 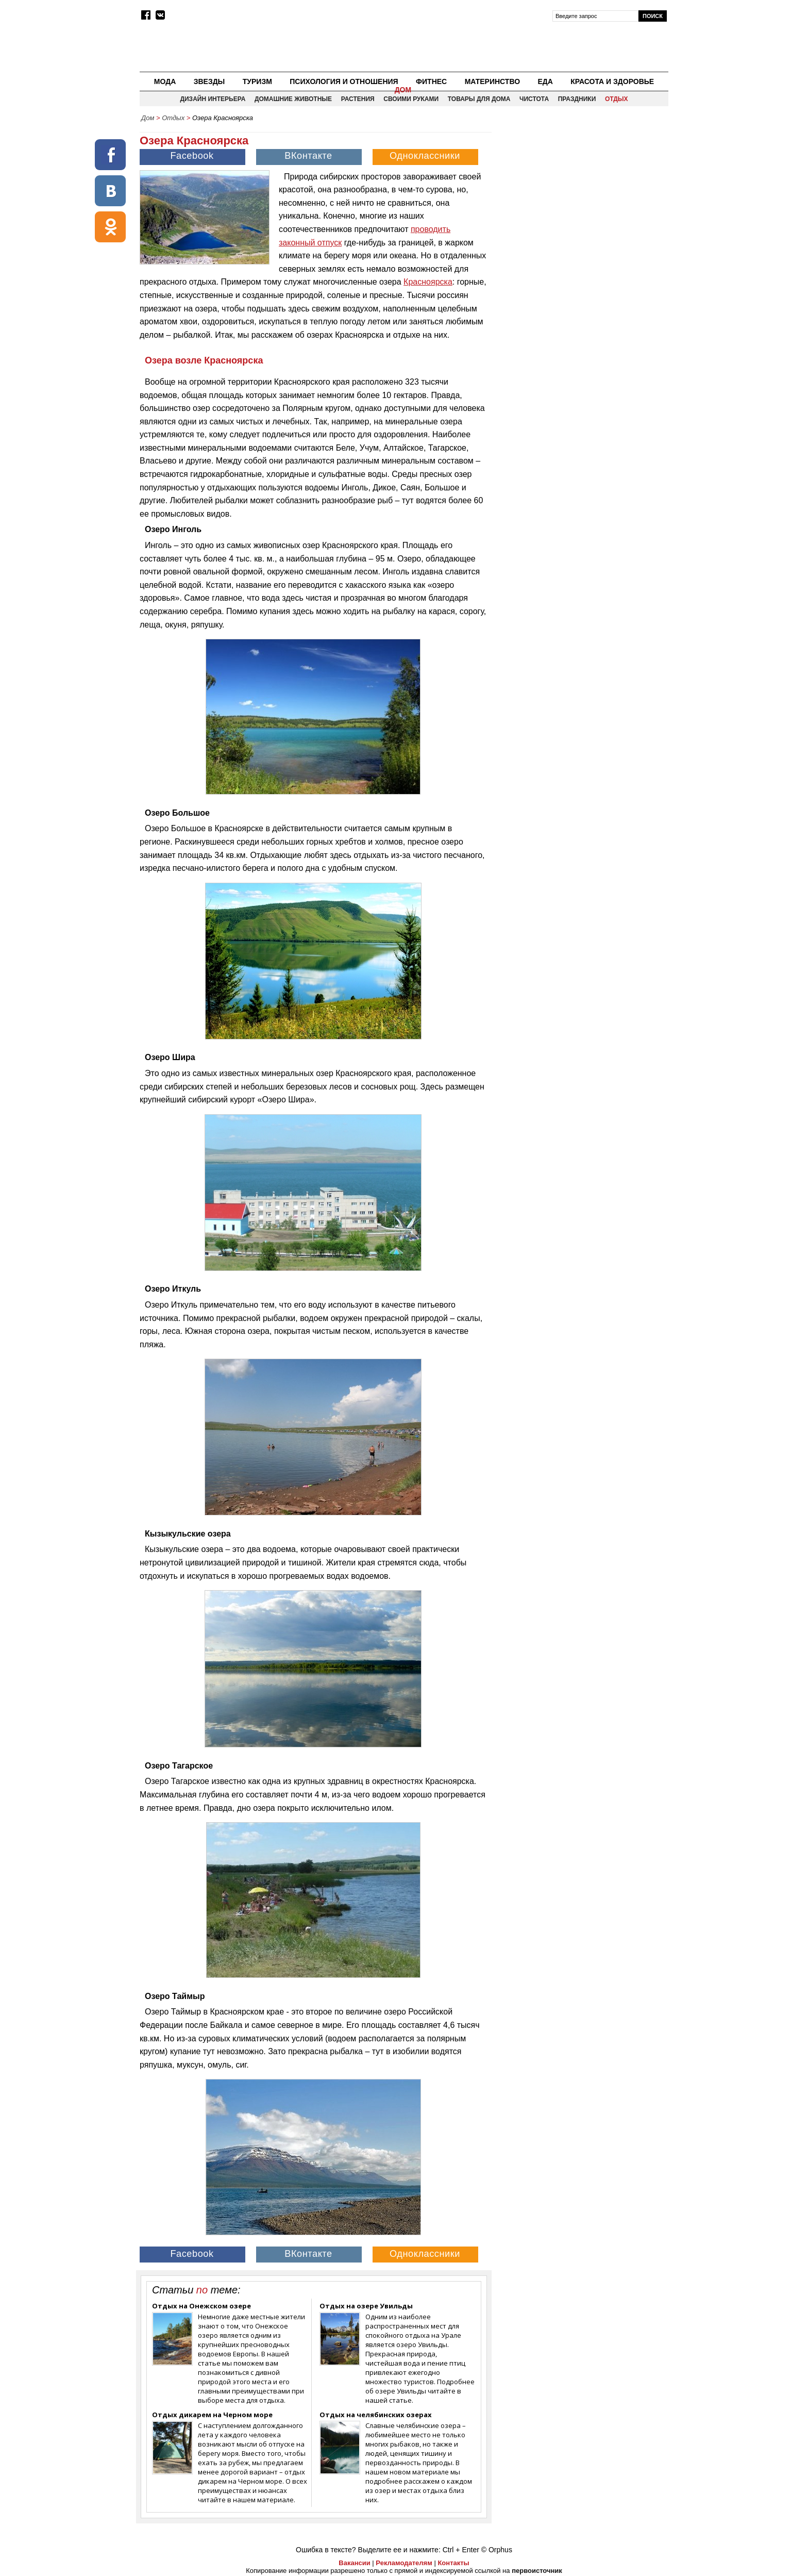 What do you see at coordinates (212, 99) in the screenshot?
I see `Дизайн интерьера` at bounding box center [212, 99].